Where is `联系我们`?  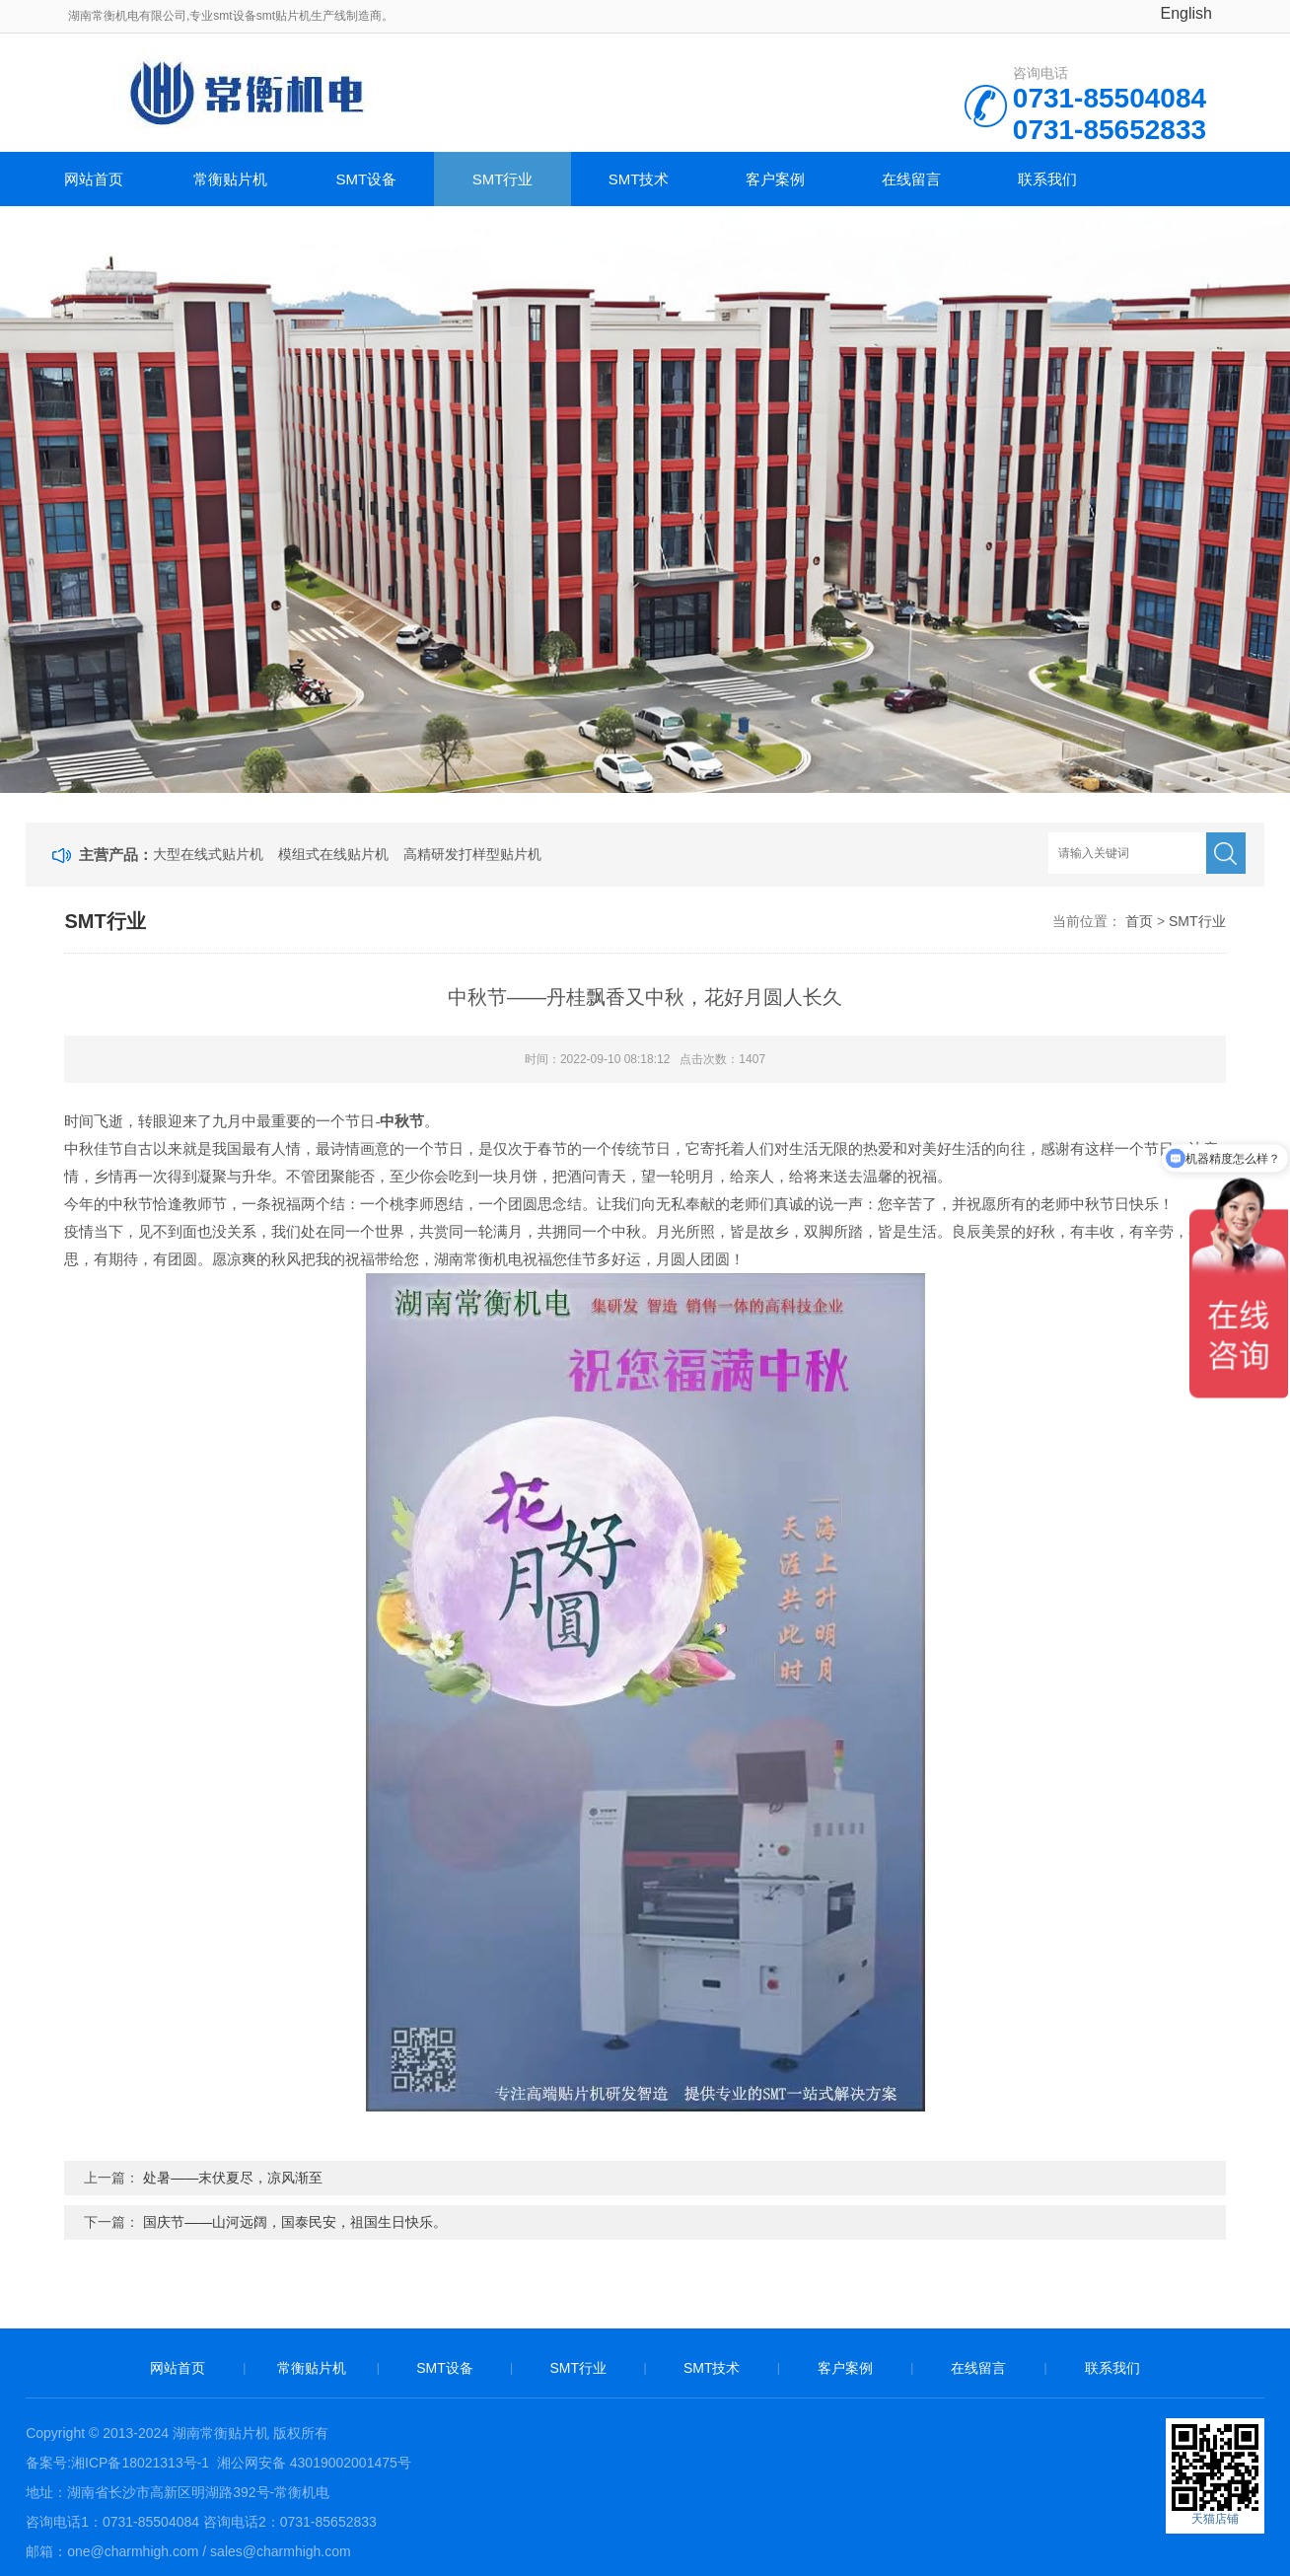 联系我们 is located at coordinates (1047, 179).